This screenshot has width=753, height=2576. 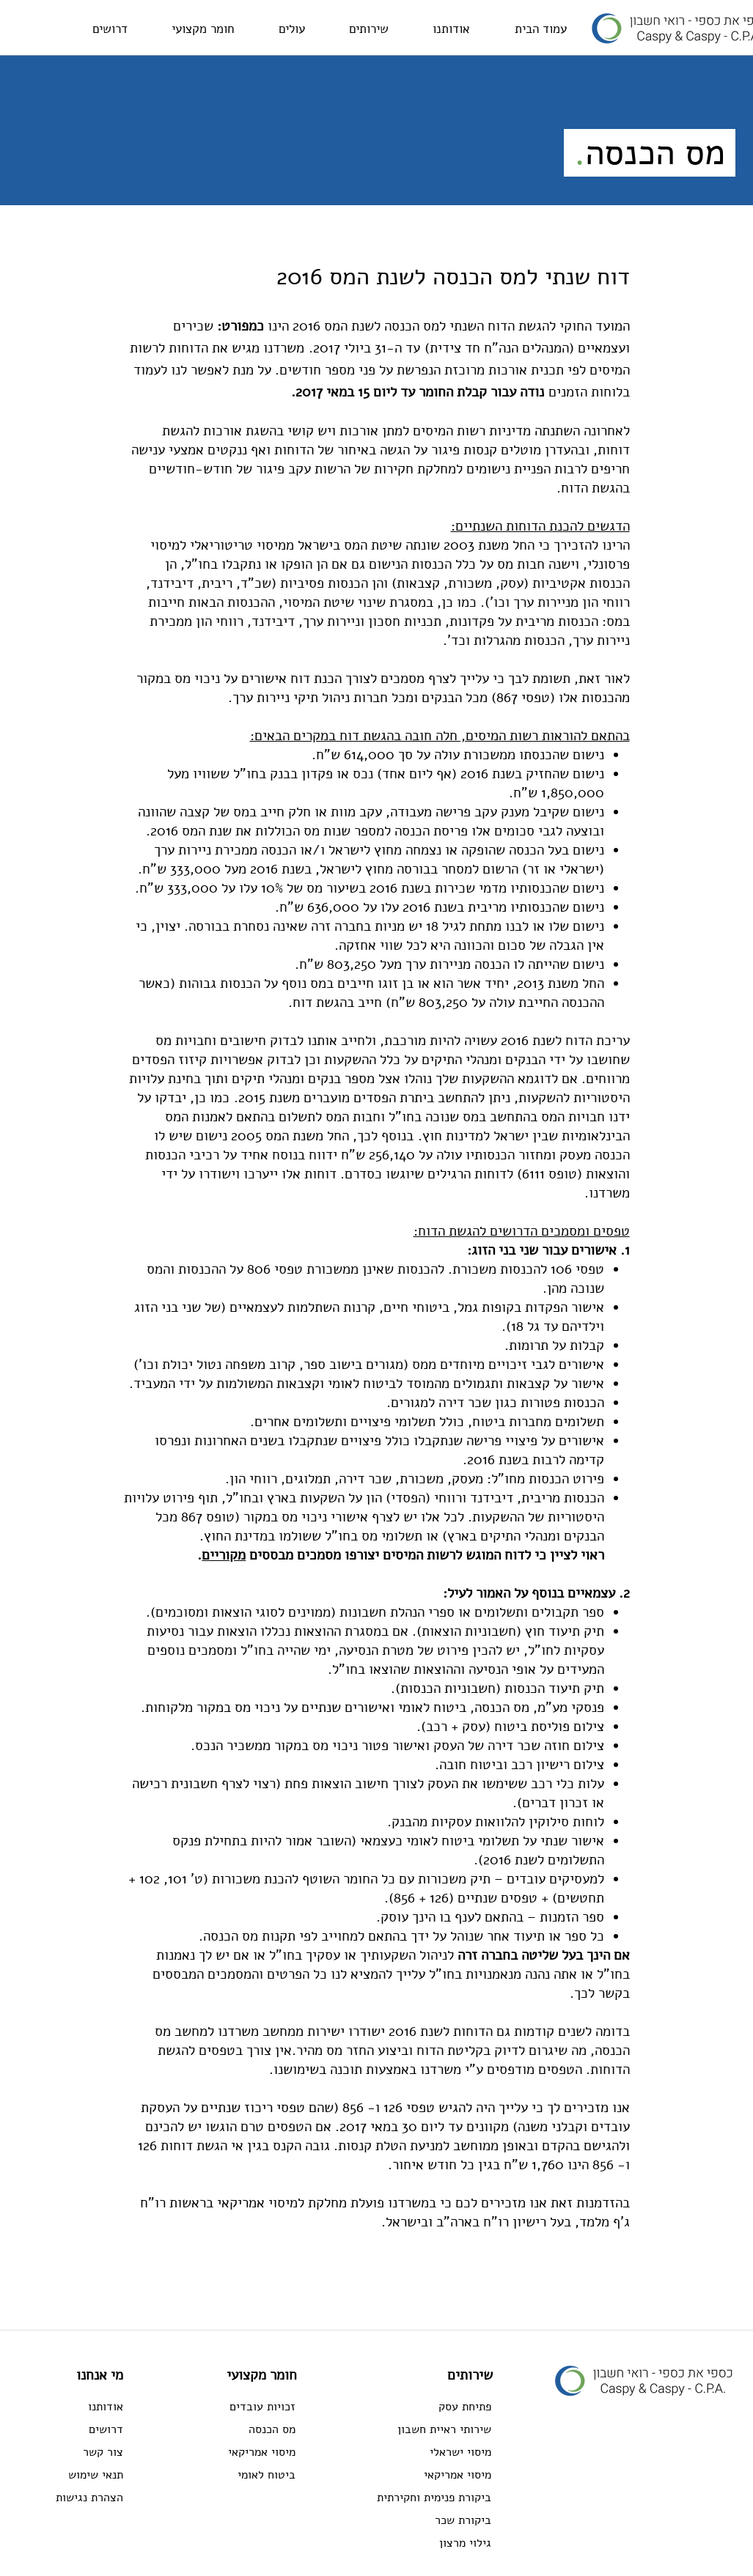 What do you see at coordinates (415, 2520) in the screenshot?
I see `[ביקורת שכר]` at bounding box center [415, 2520].